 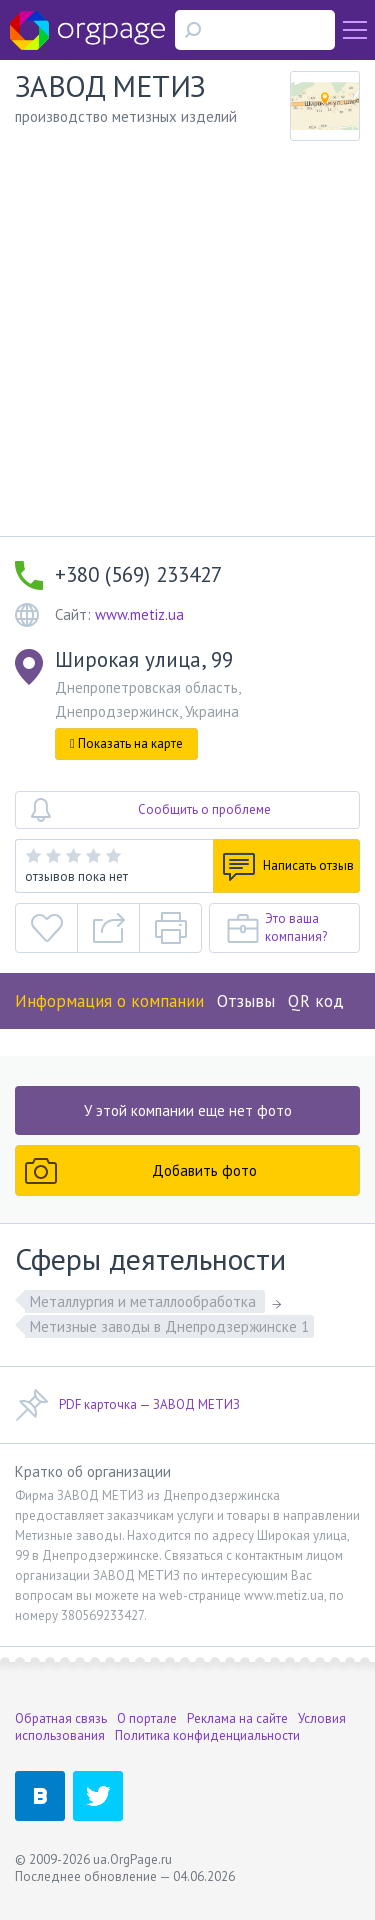 What do you see at coordinates (246, 1001) in the screenshot?
I see `Отзывы` at bounding box center [246, 1001].